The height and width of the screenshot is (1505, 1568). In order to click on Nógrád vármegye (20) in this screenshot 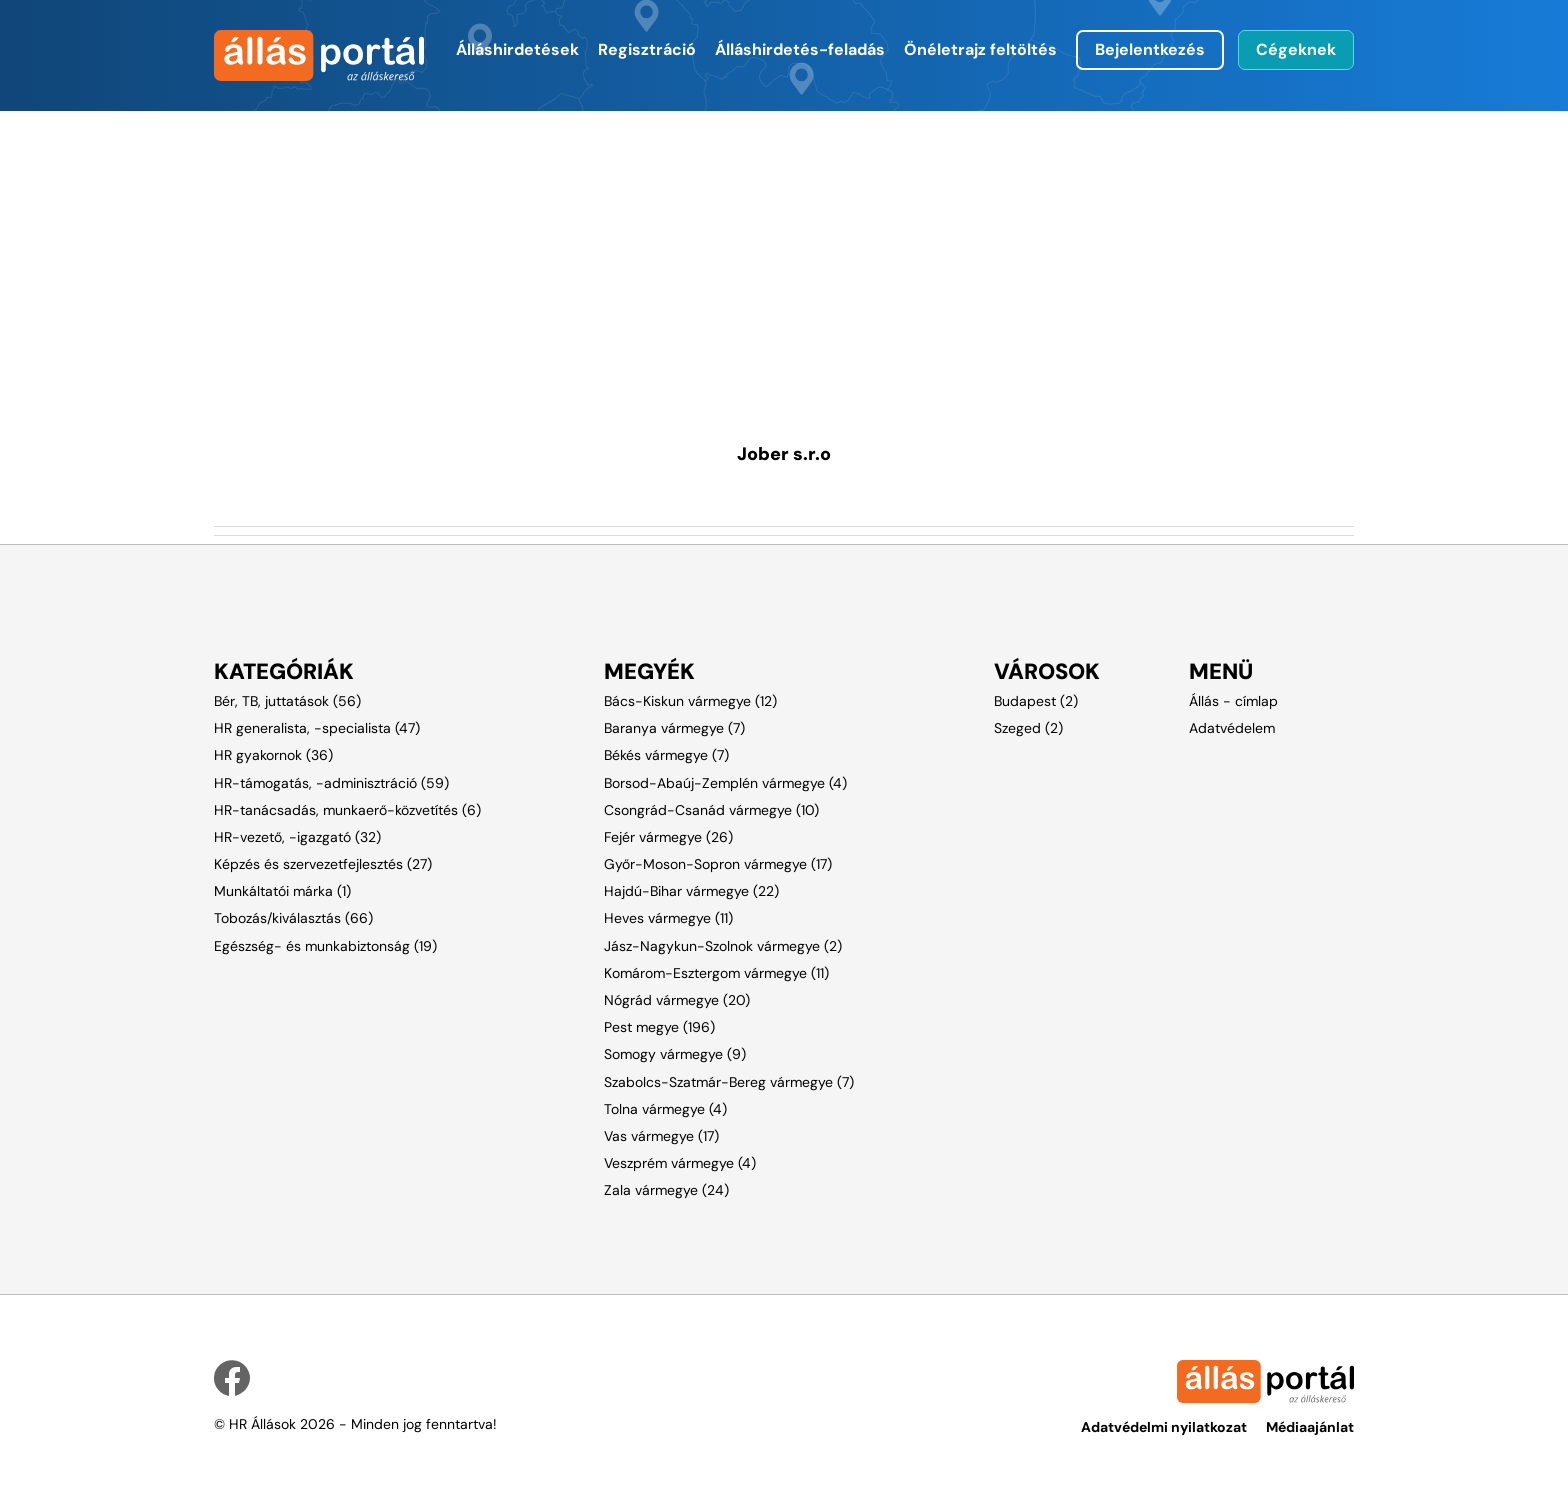, I will do `click(677, 1000)`.